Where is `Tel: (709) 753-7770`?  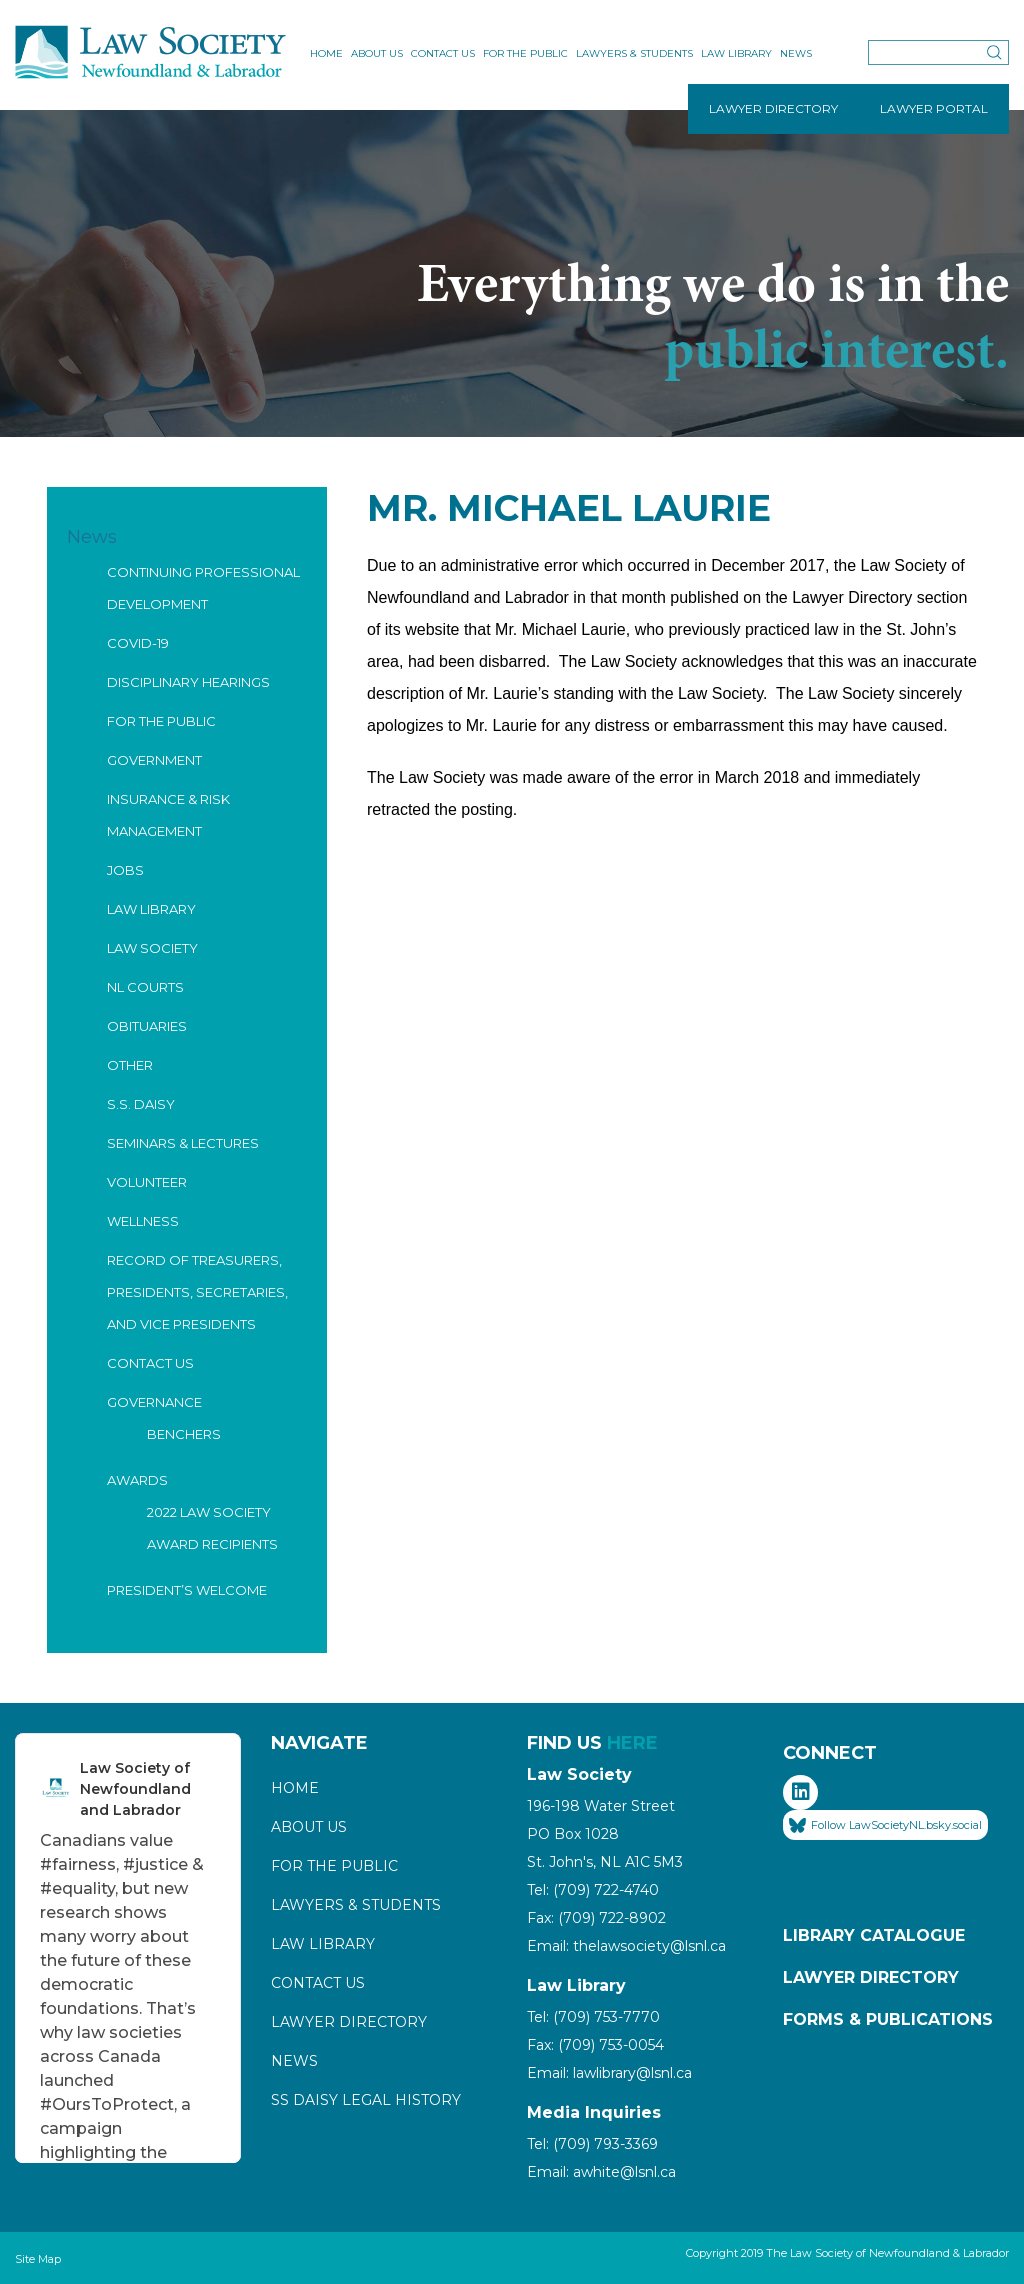 Tel: (709) 753-7770 is located at coordinates (593, 2017).